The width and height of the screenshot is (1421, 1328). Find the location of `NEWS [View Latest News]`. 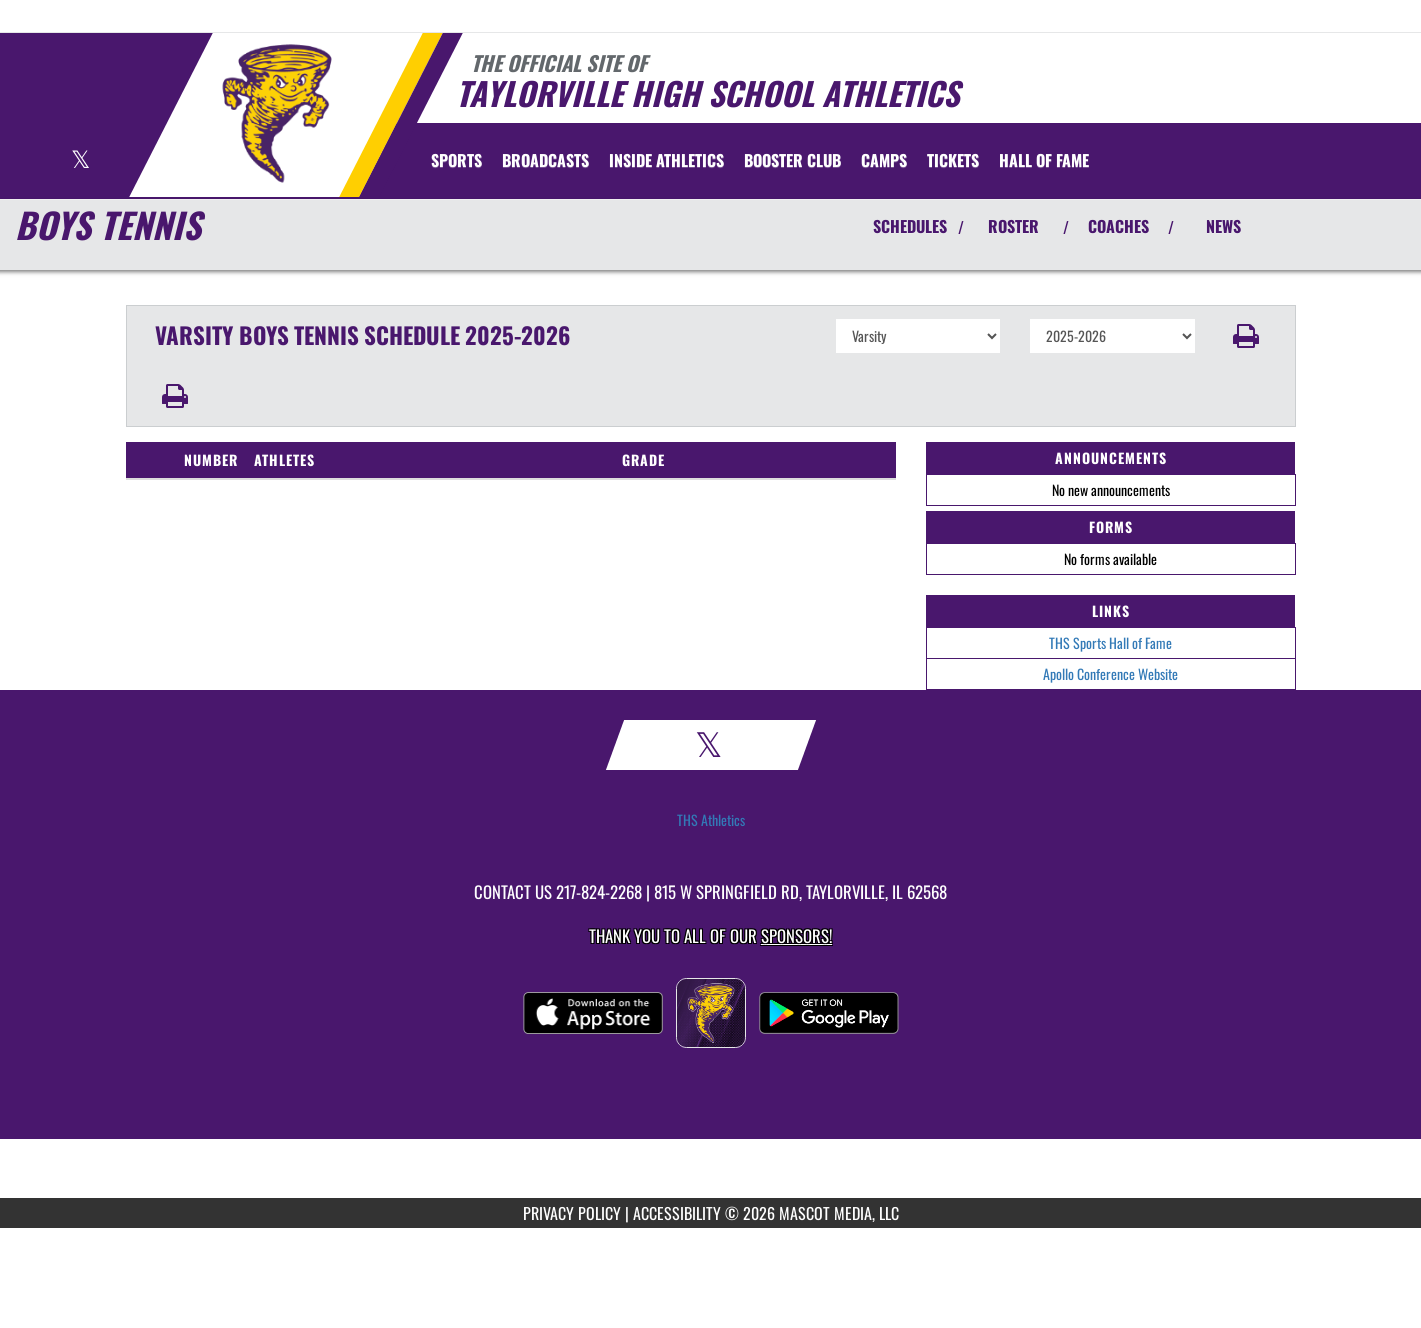

NEWS [View Latest News] is located at coordinates (1223, 226).